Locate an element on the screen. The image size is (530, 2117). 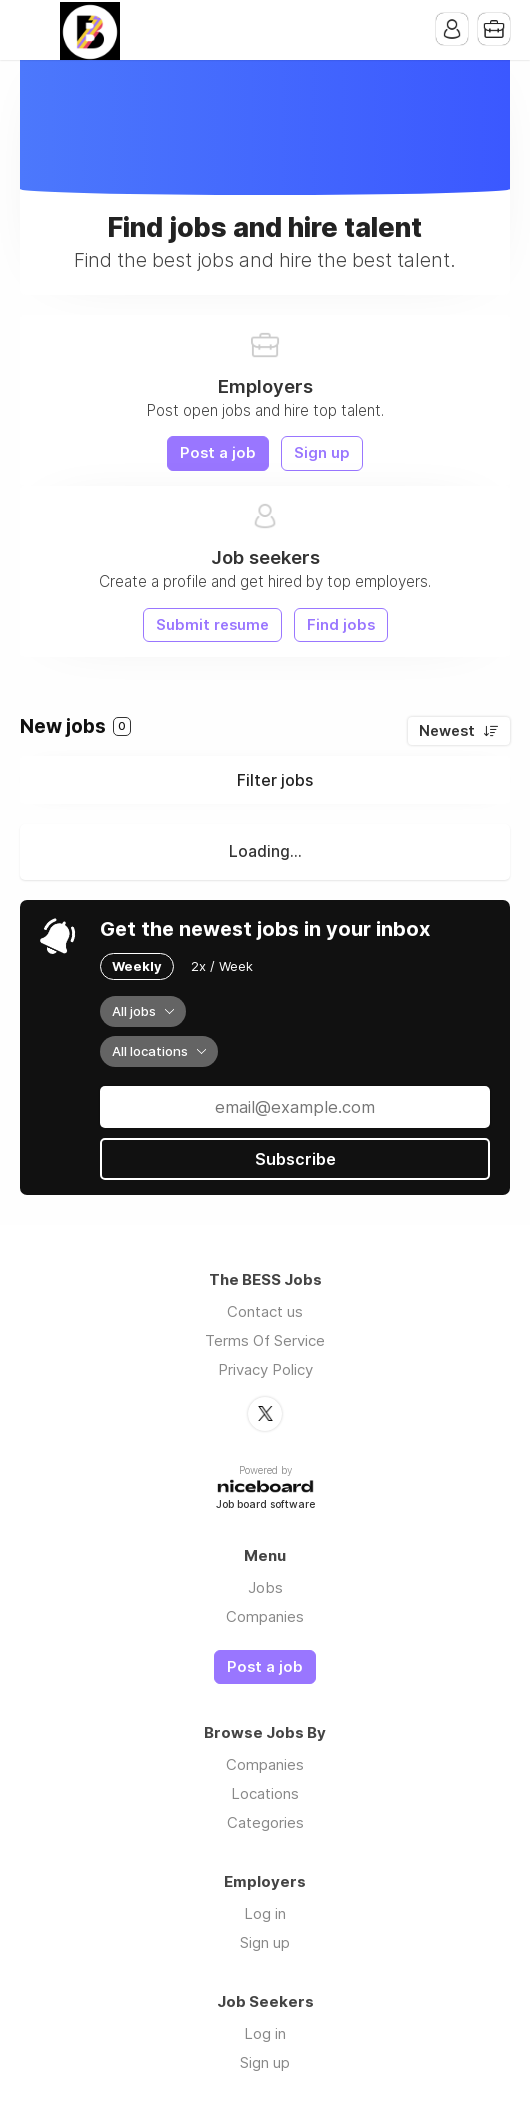
Companies is located at coordinates (265, 1616).